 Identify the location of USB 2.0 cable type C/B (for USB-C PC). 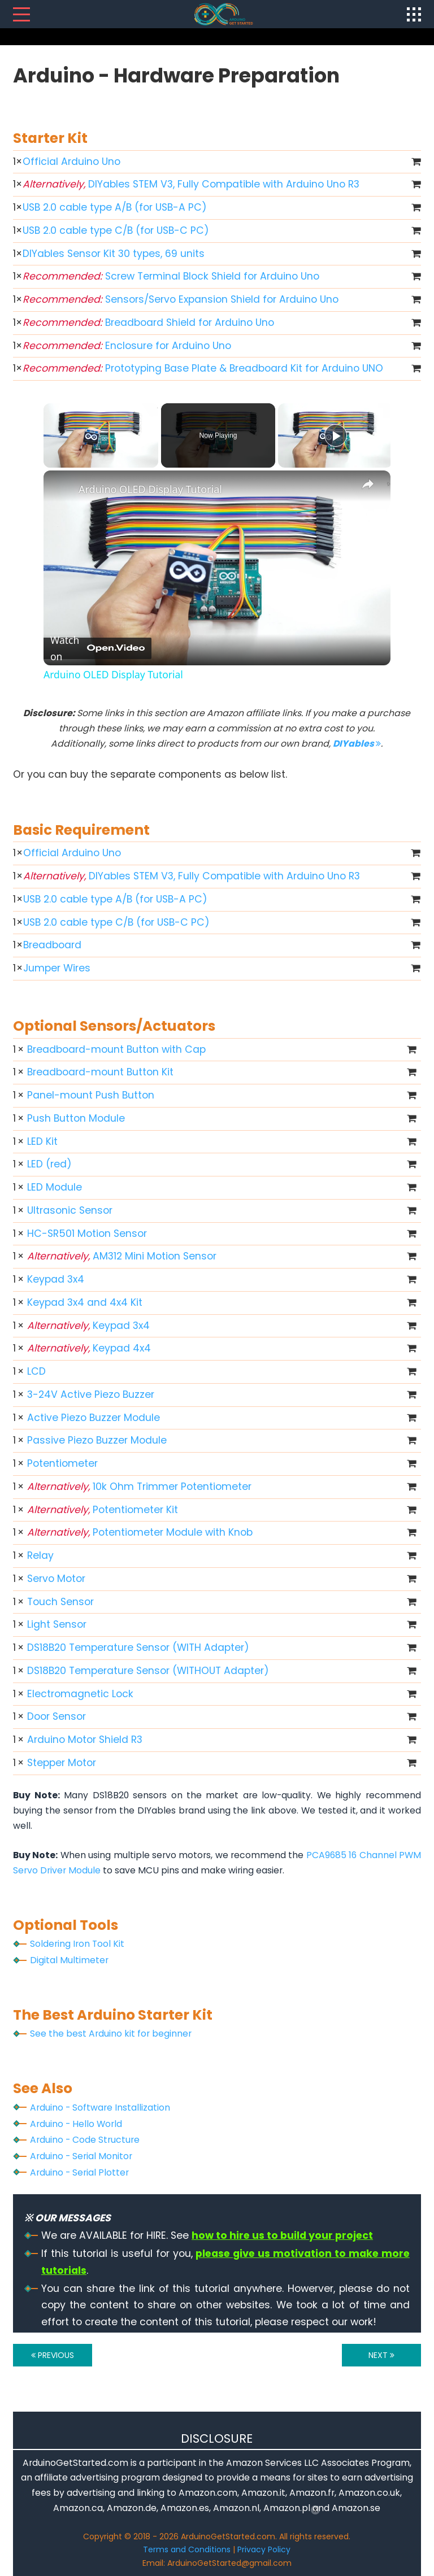
(116, 230).